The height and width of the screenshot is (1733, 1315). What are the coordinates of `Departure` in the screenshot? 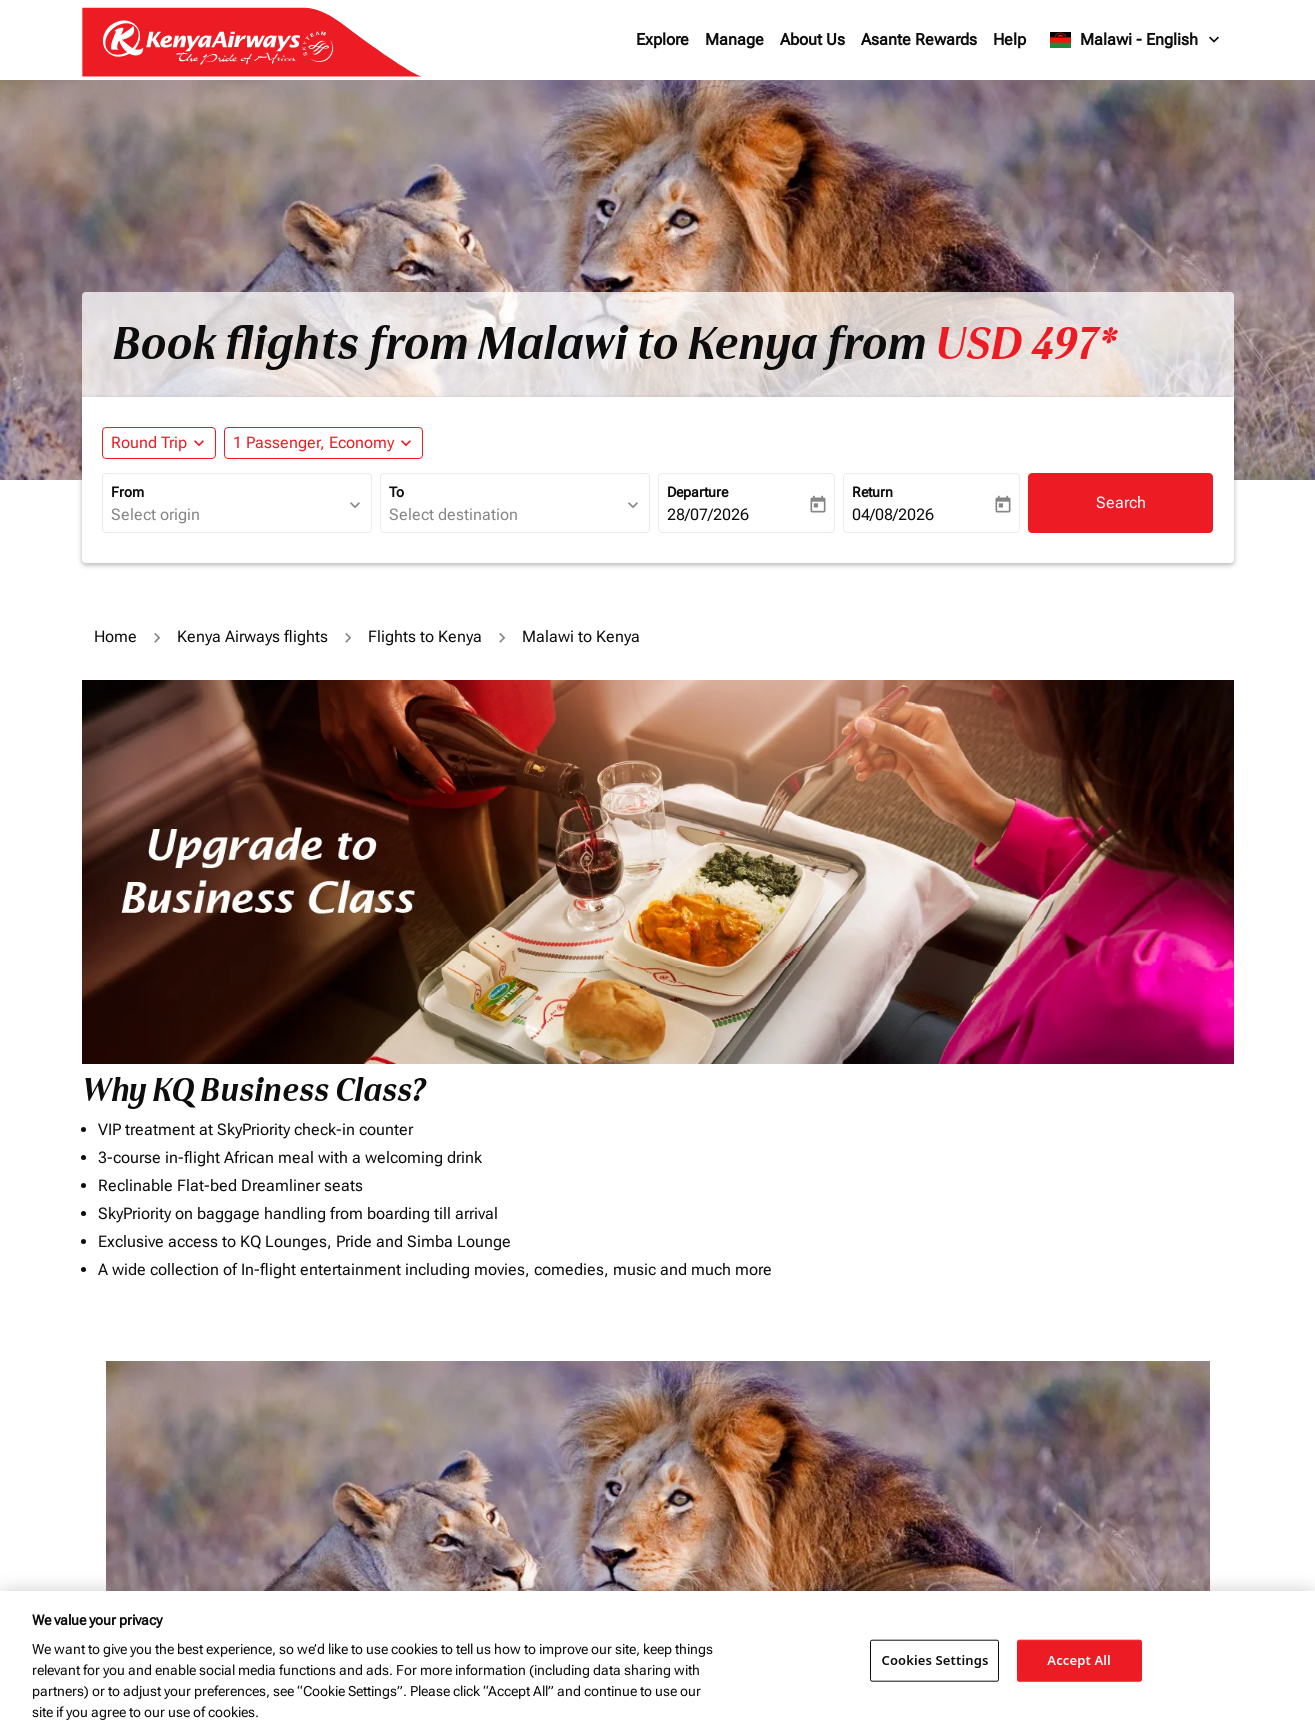 It's located at (697, 492).